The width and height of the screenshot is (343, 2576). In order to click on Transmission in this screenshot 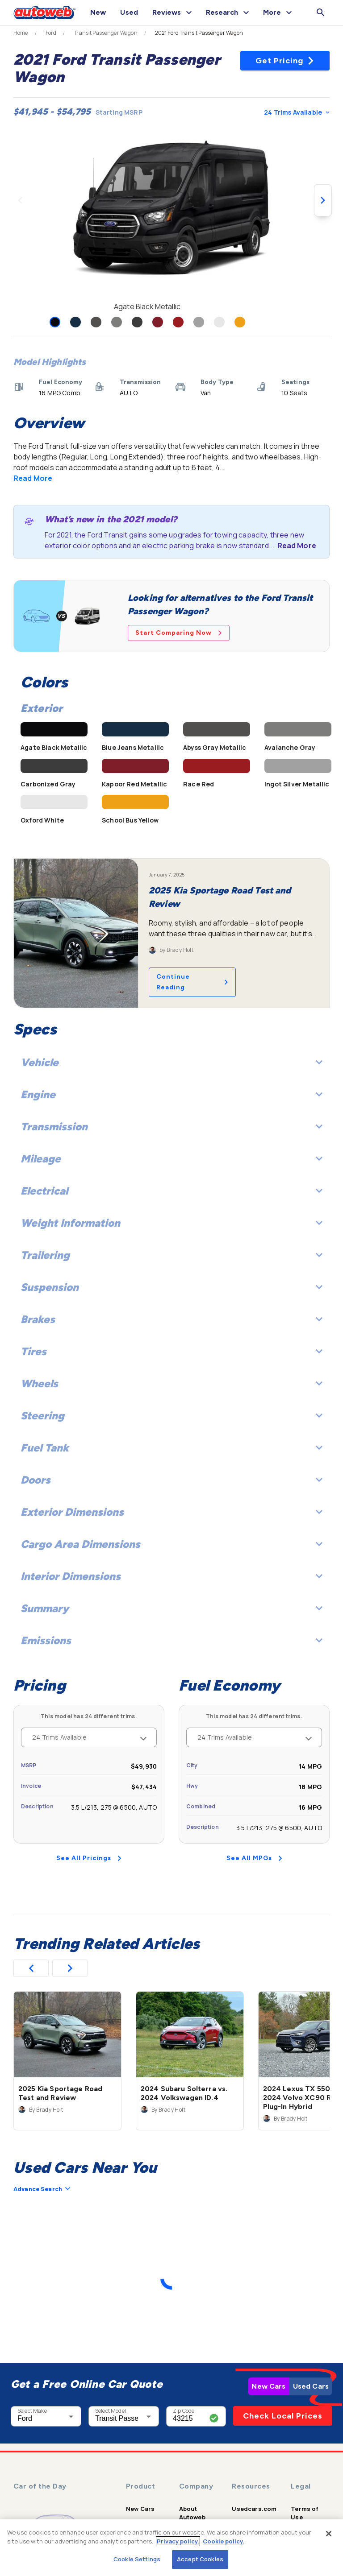, I will do `click(171, 1126)`.